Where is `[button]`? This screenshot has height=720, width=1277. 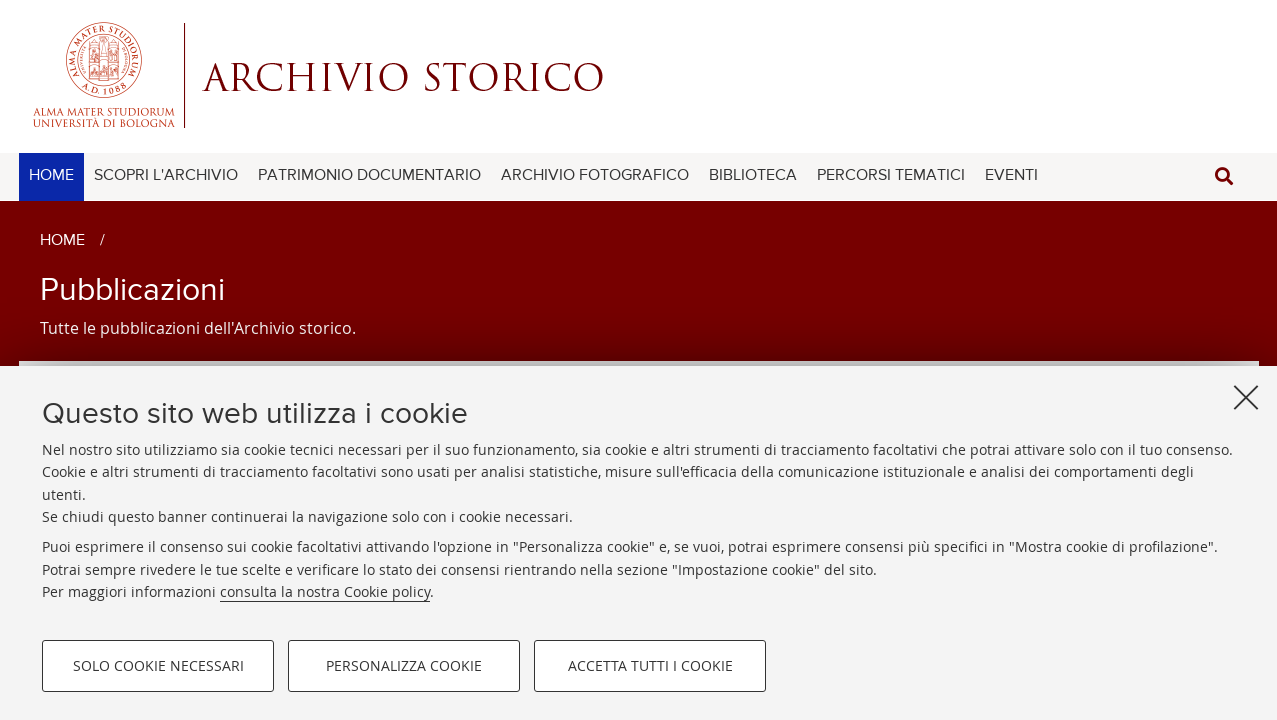 [button] is located at coordinates (1224, 176).